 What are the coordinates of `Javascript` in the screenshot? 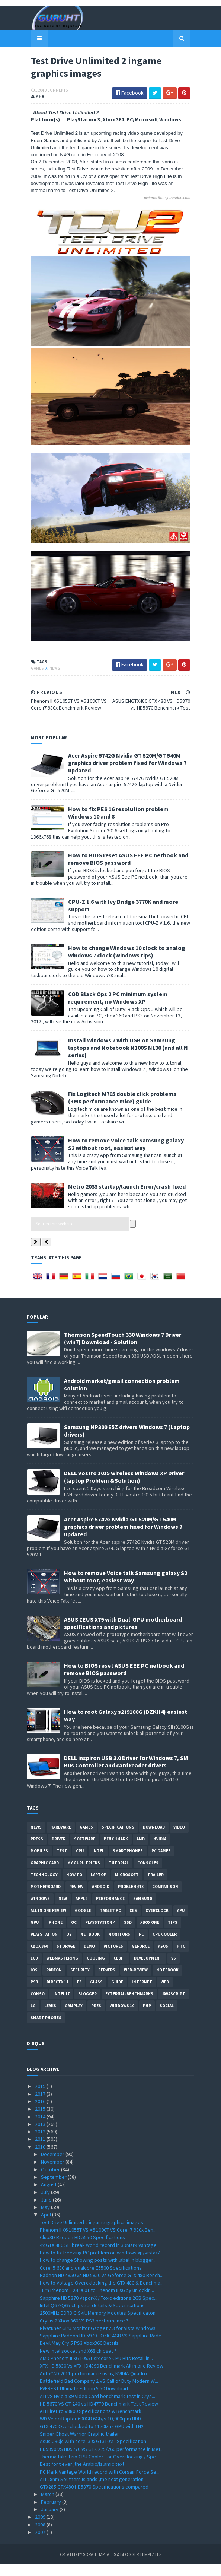 It's located at (173, 2005).